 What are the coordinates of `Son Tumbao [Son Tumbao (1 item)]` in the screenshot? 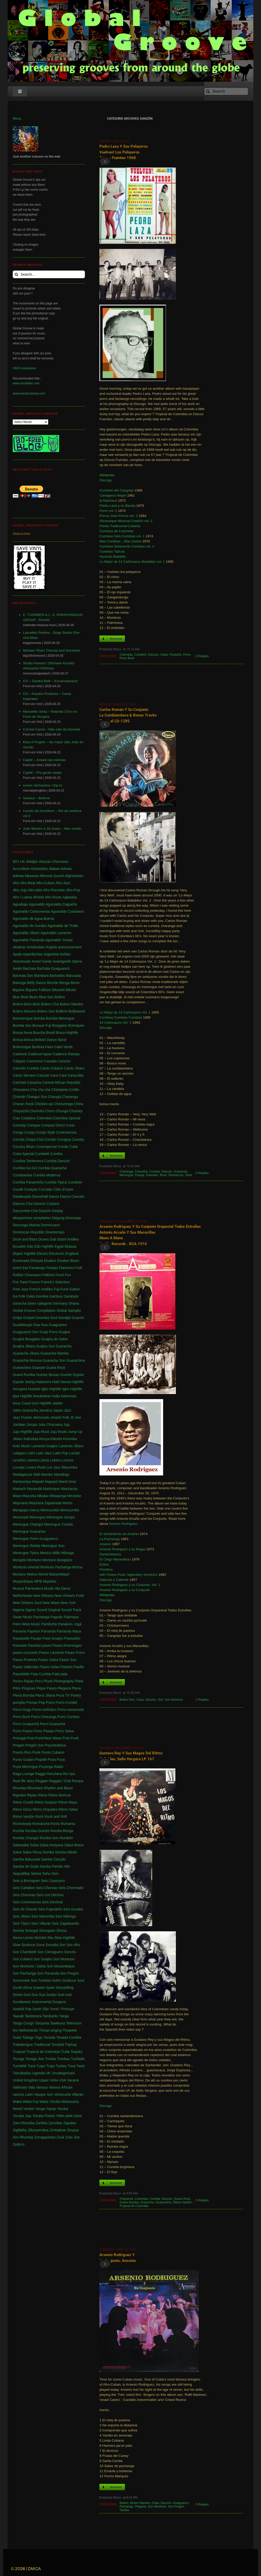 It's located at (41, 1980).